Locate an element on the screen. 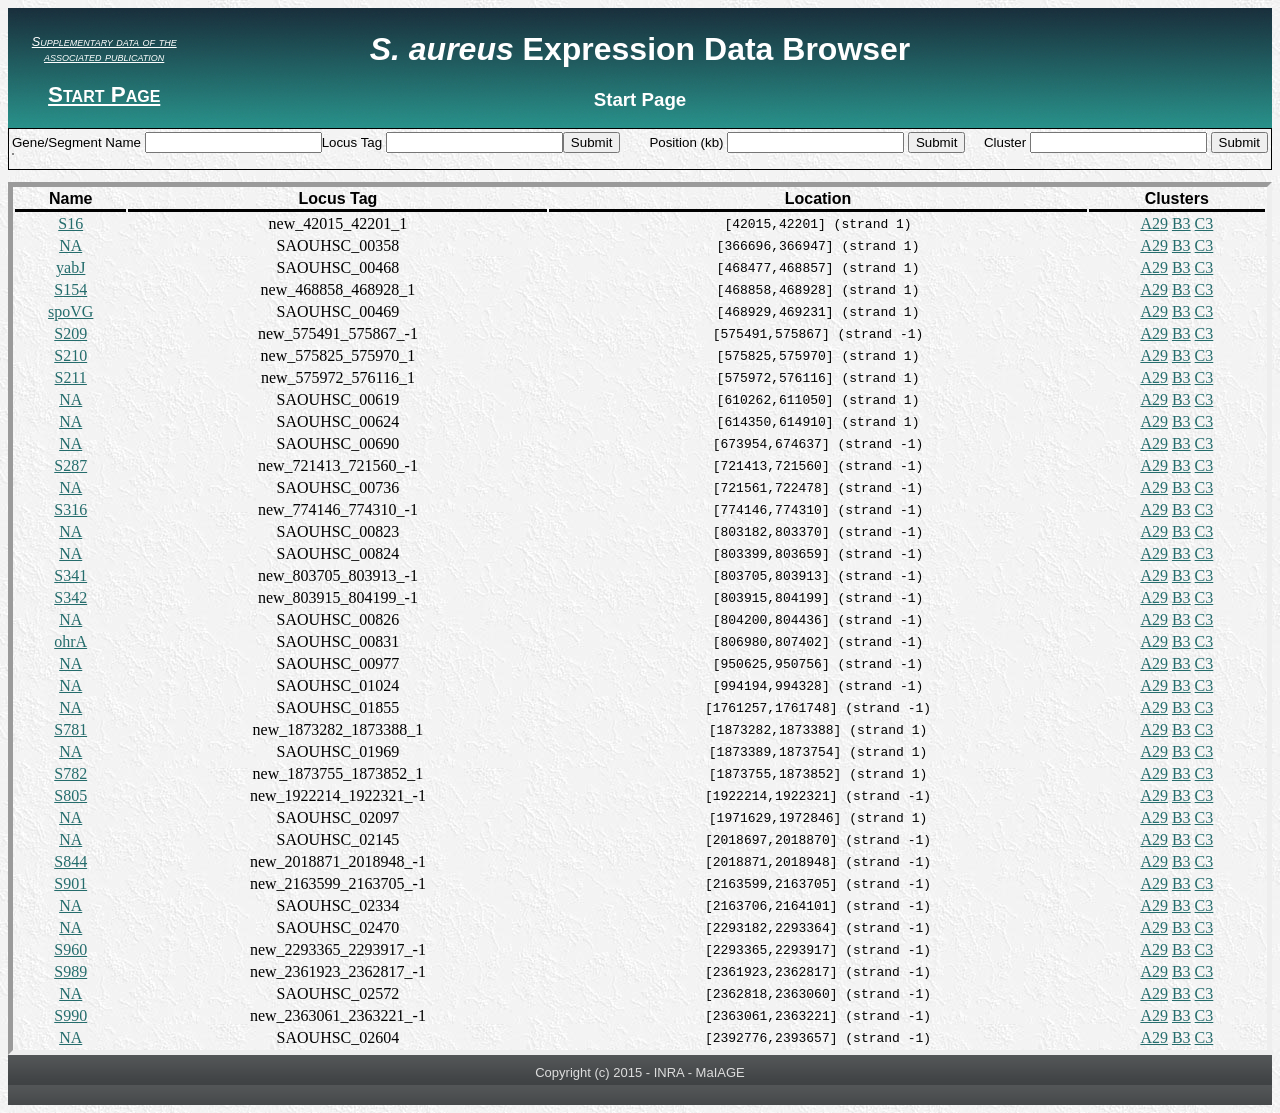 The width and height of the screenshot is (1280, 1113). NA is located at coordinates (70, 245).